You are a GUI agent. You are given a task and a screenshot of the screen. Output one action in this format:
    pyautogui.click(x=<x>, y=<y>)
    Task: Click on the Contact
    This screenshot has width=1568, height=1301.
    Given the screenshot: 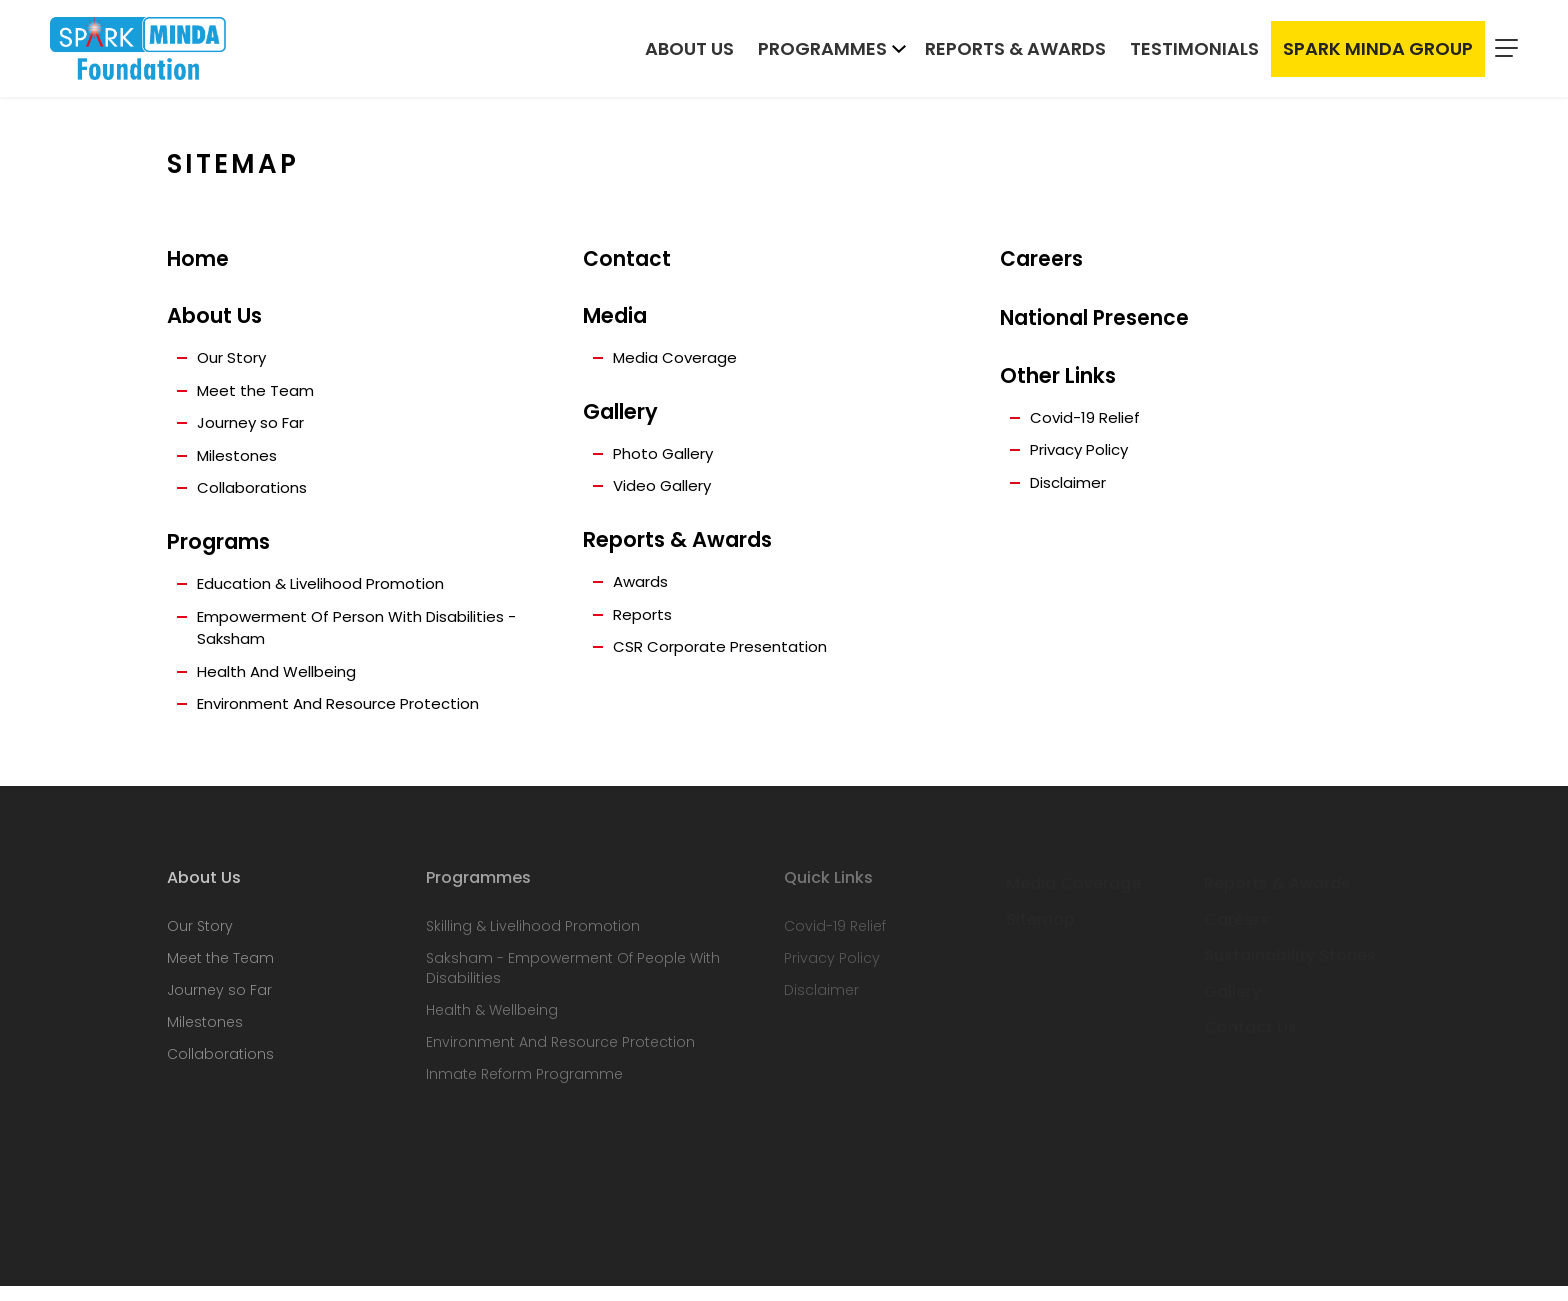 What is the action you would take?
    pyautogui.click(x=627, y=259)
    